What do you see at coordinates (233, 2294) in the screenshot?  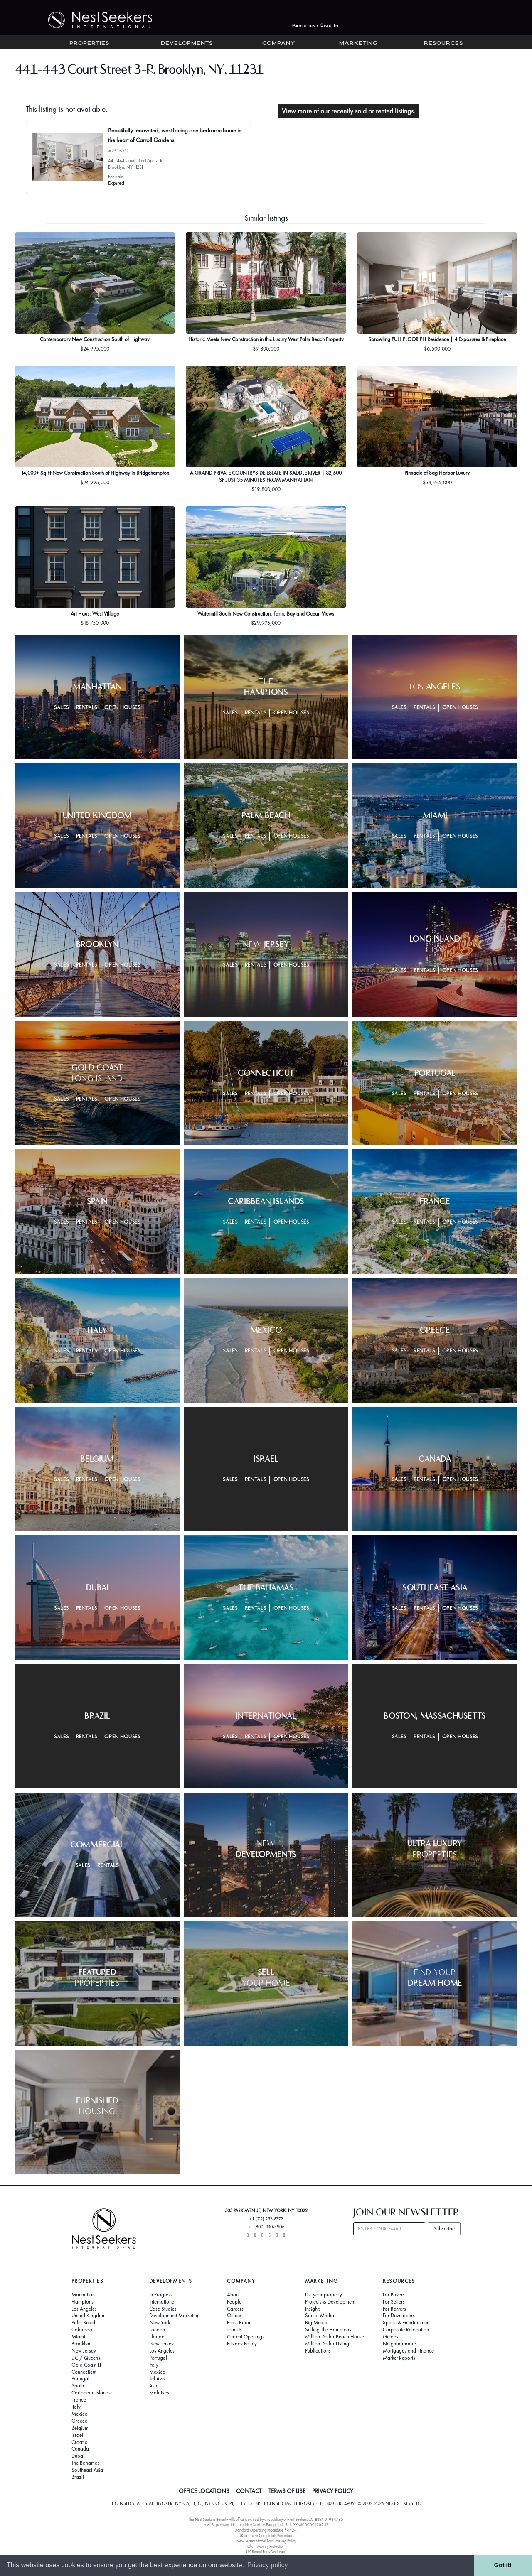 I see `About` at bounding box center [233, 2294].